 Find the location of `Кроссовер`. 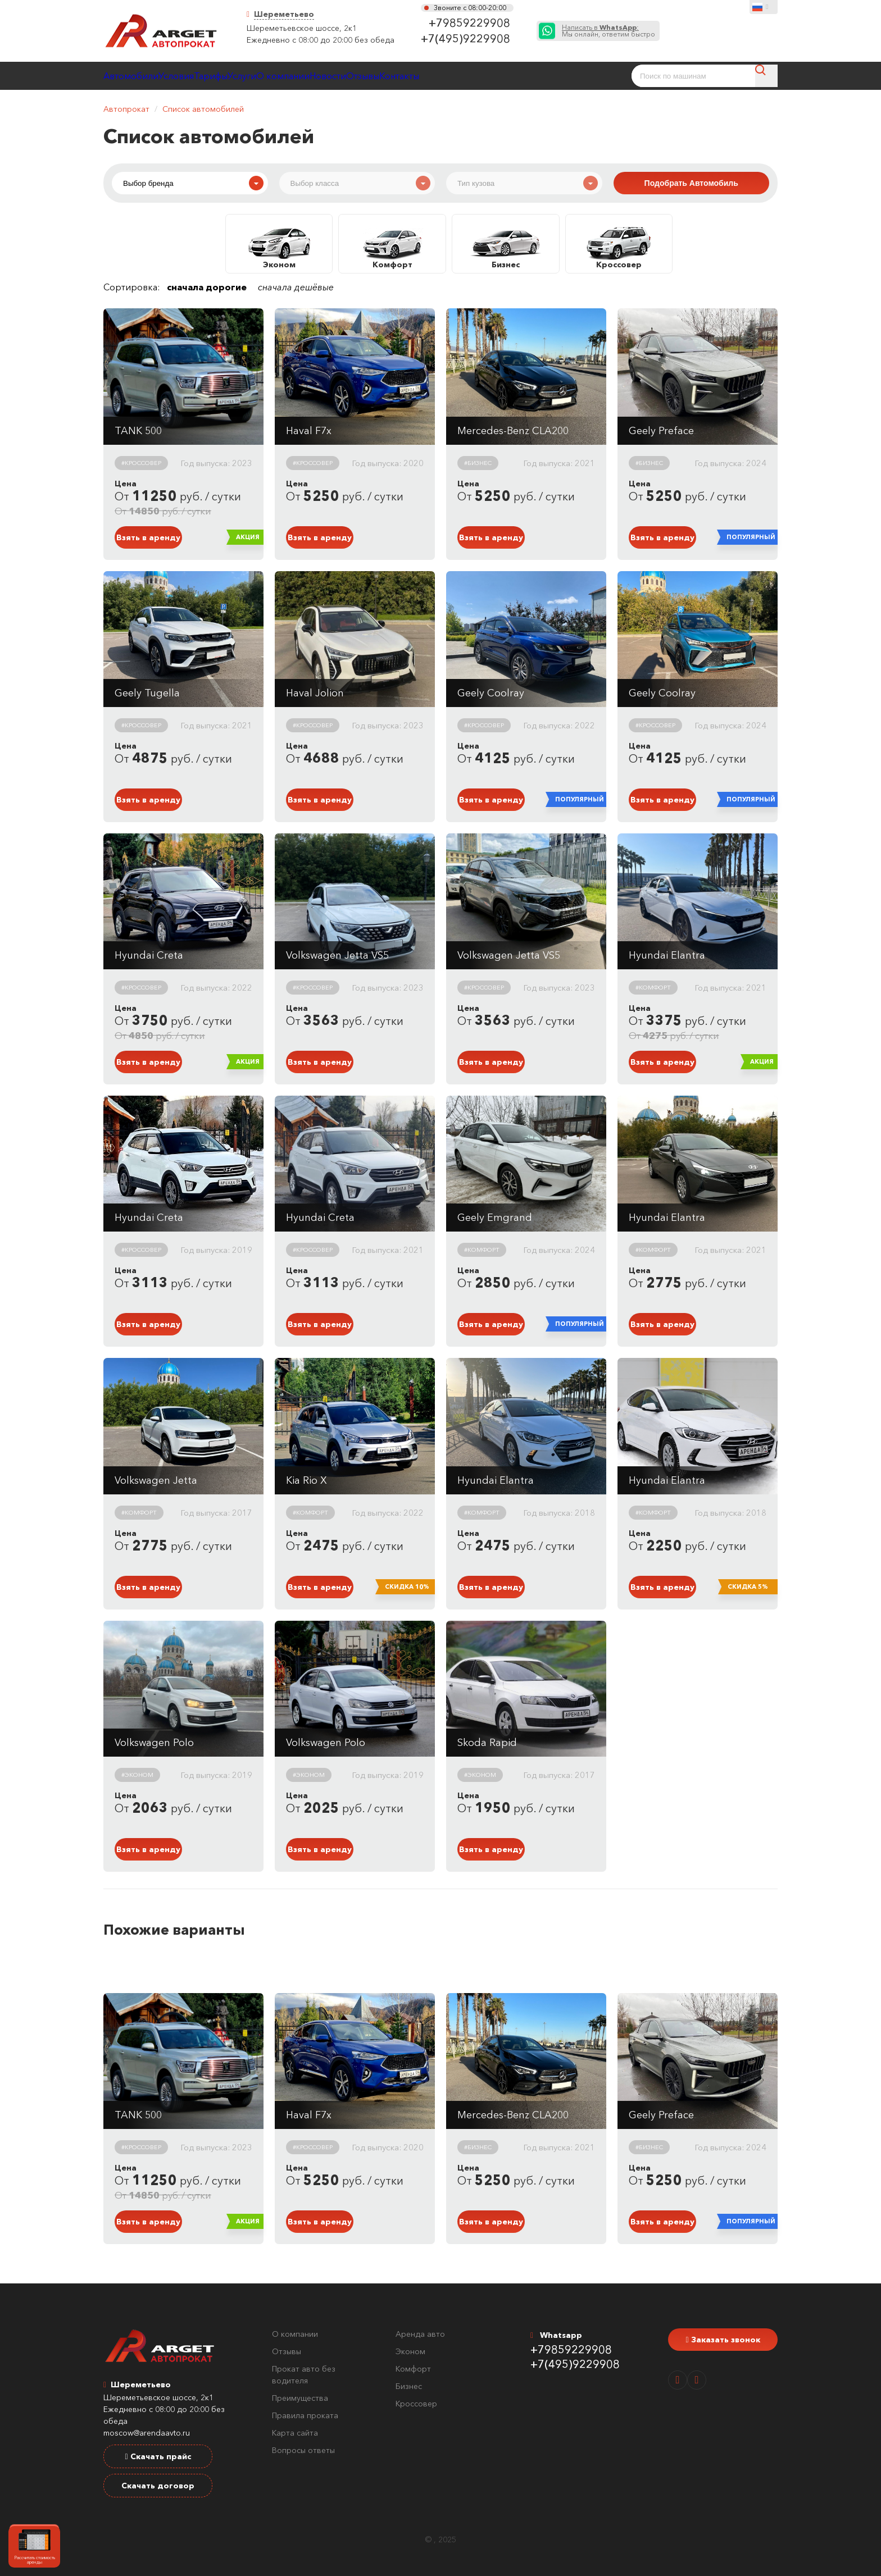

Кроссовер is located at coordinates (416, 2404).